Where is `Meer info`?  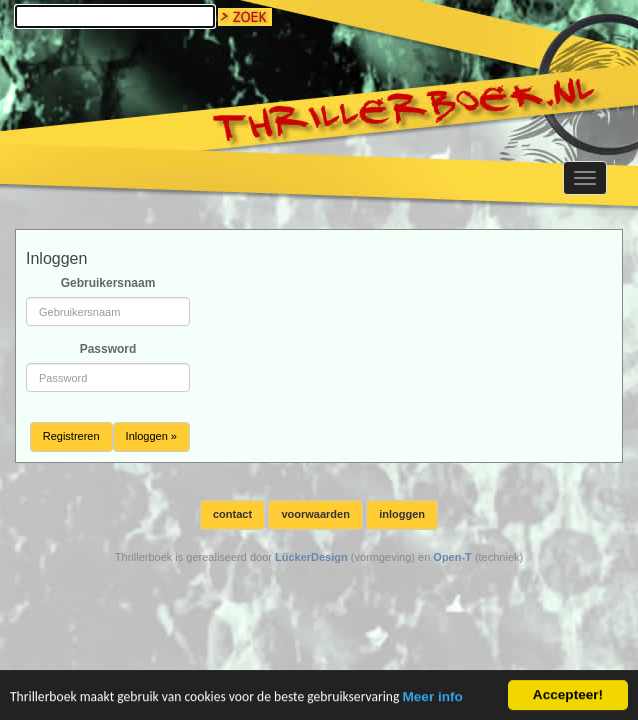
Meer info is located at coordinates (432, 697).